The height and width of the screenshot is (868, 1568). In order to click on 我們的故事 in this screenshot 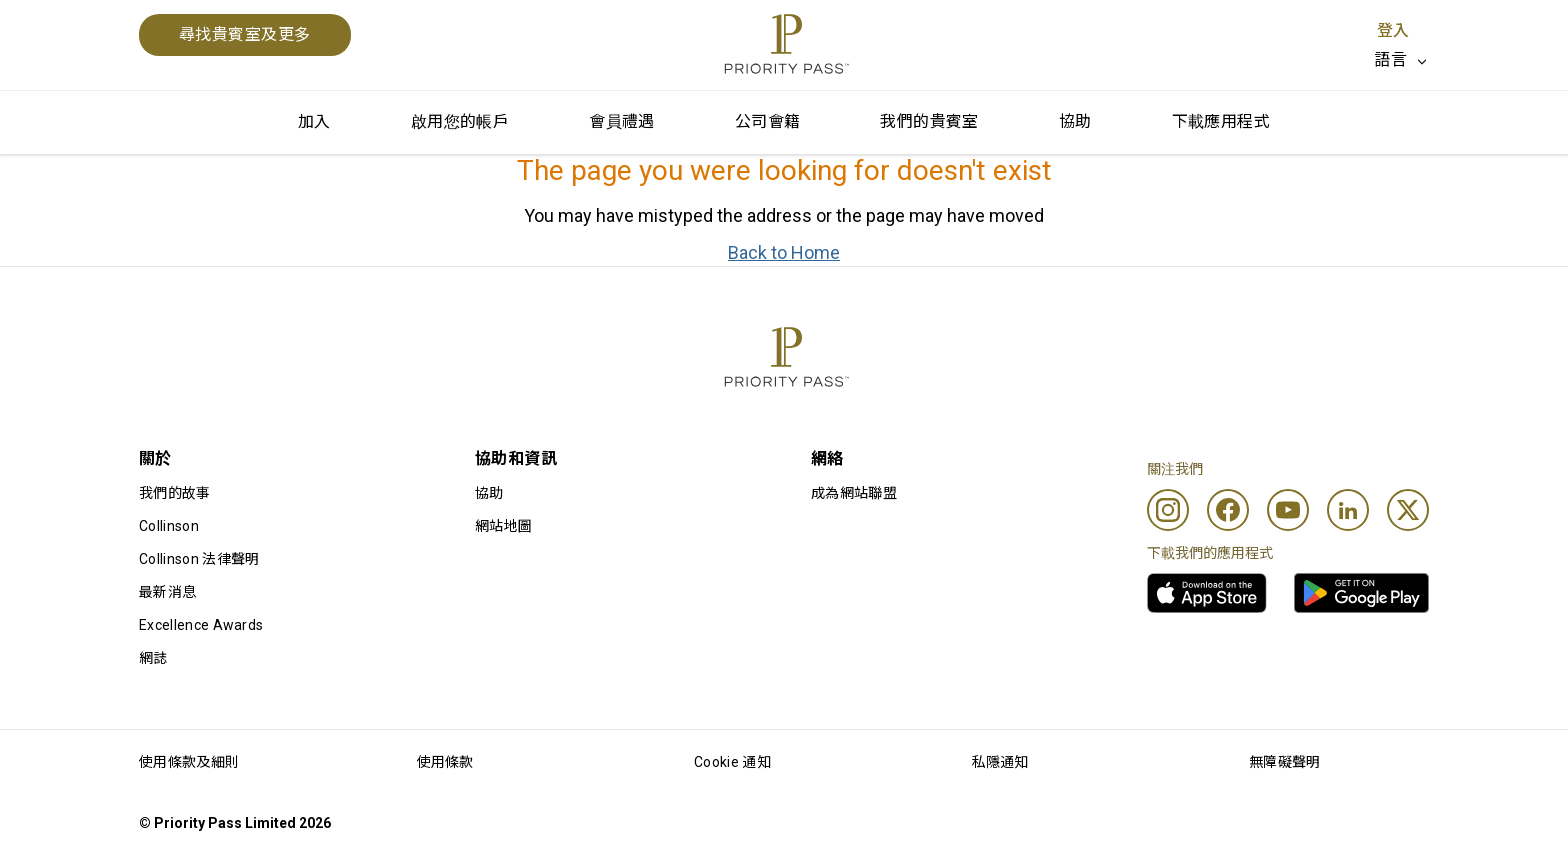, I will do `click(175, 493)`.